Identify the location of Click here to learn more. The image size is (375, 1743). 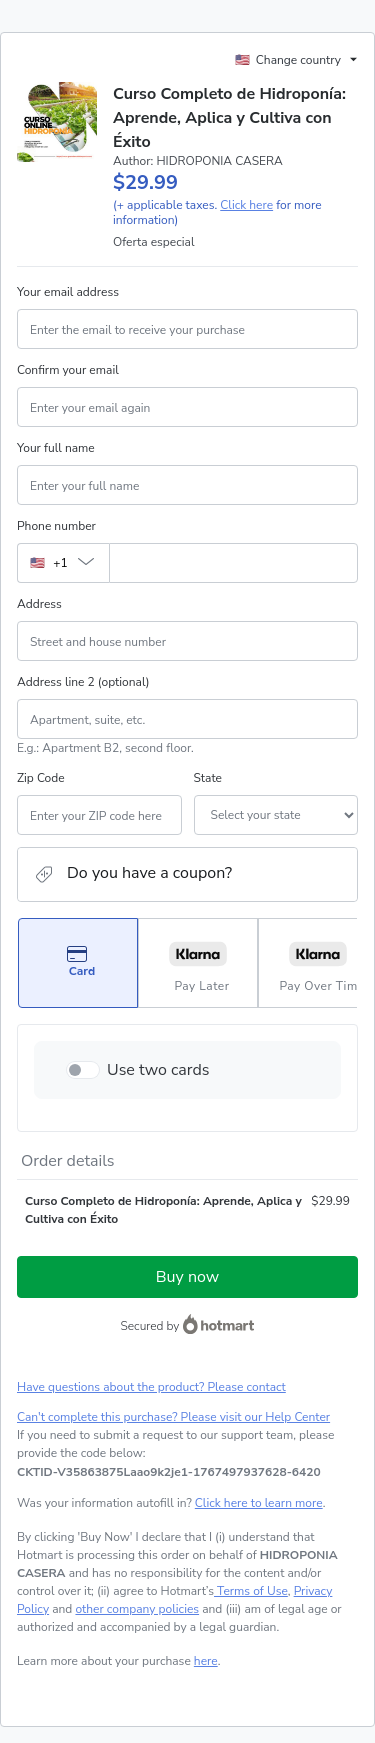
(259, 1503).